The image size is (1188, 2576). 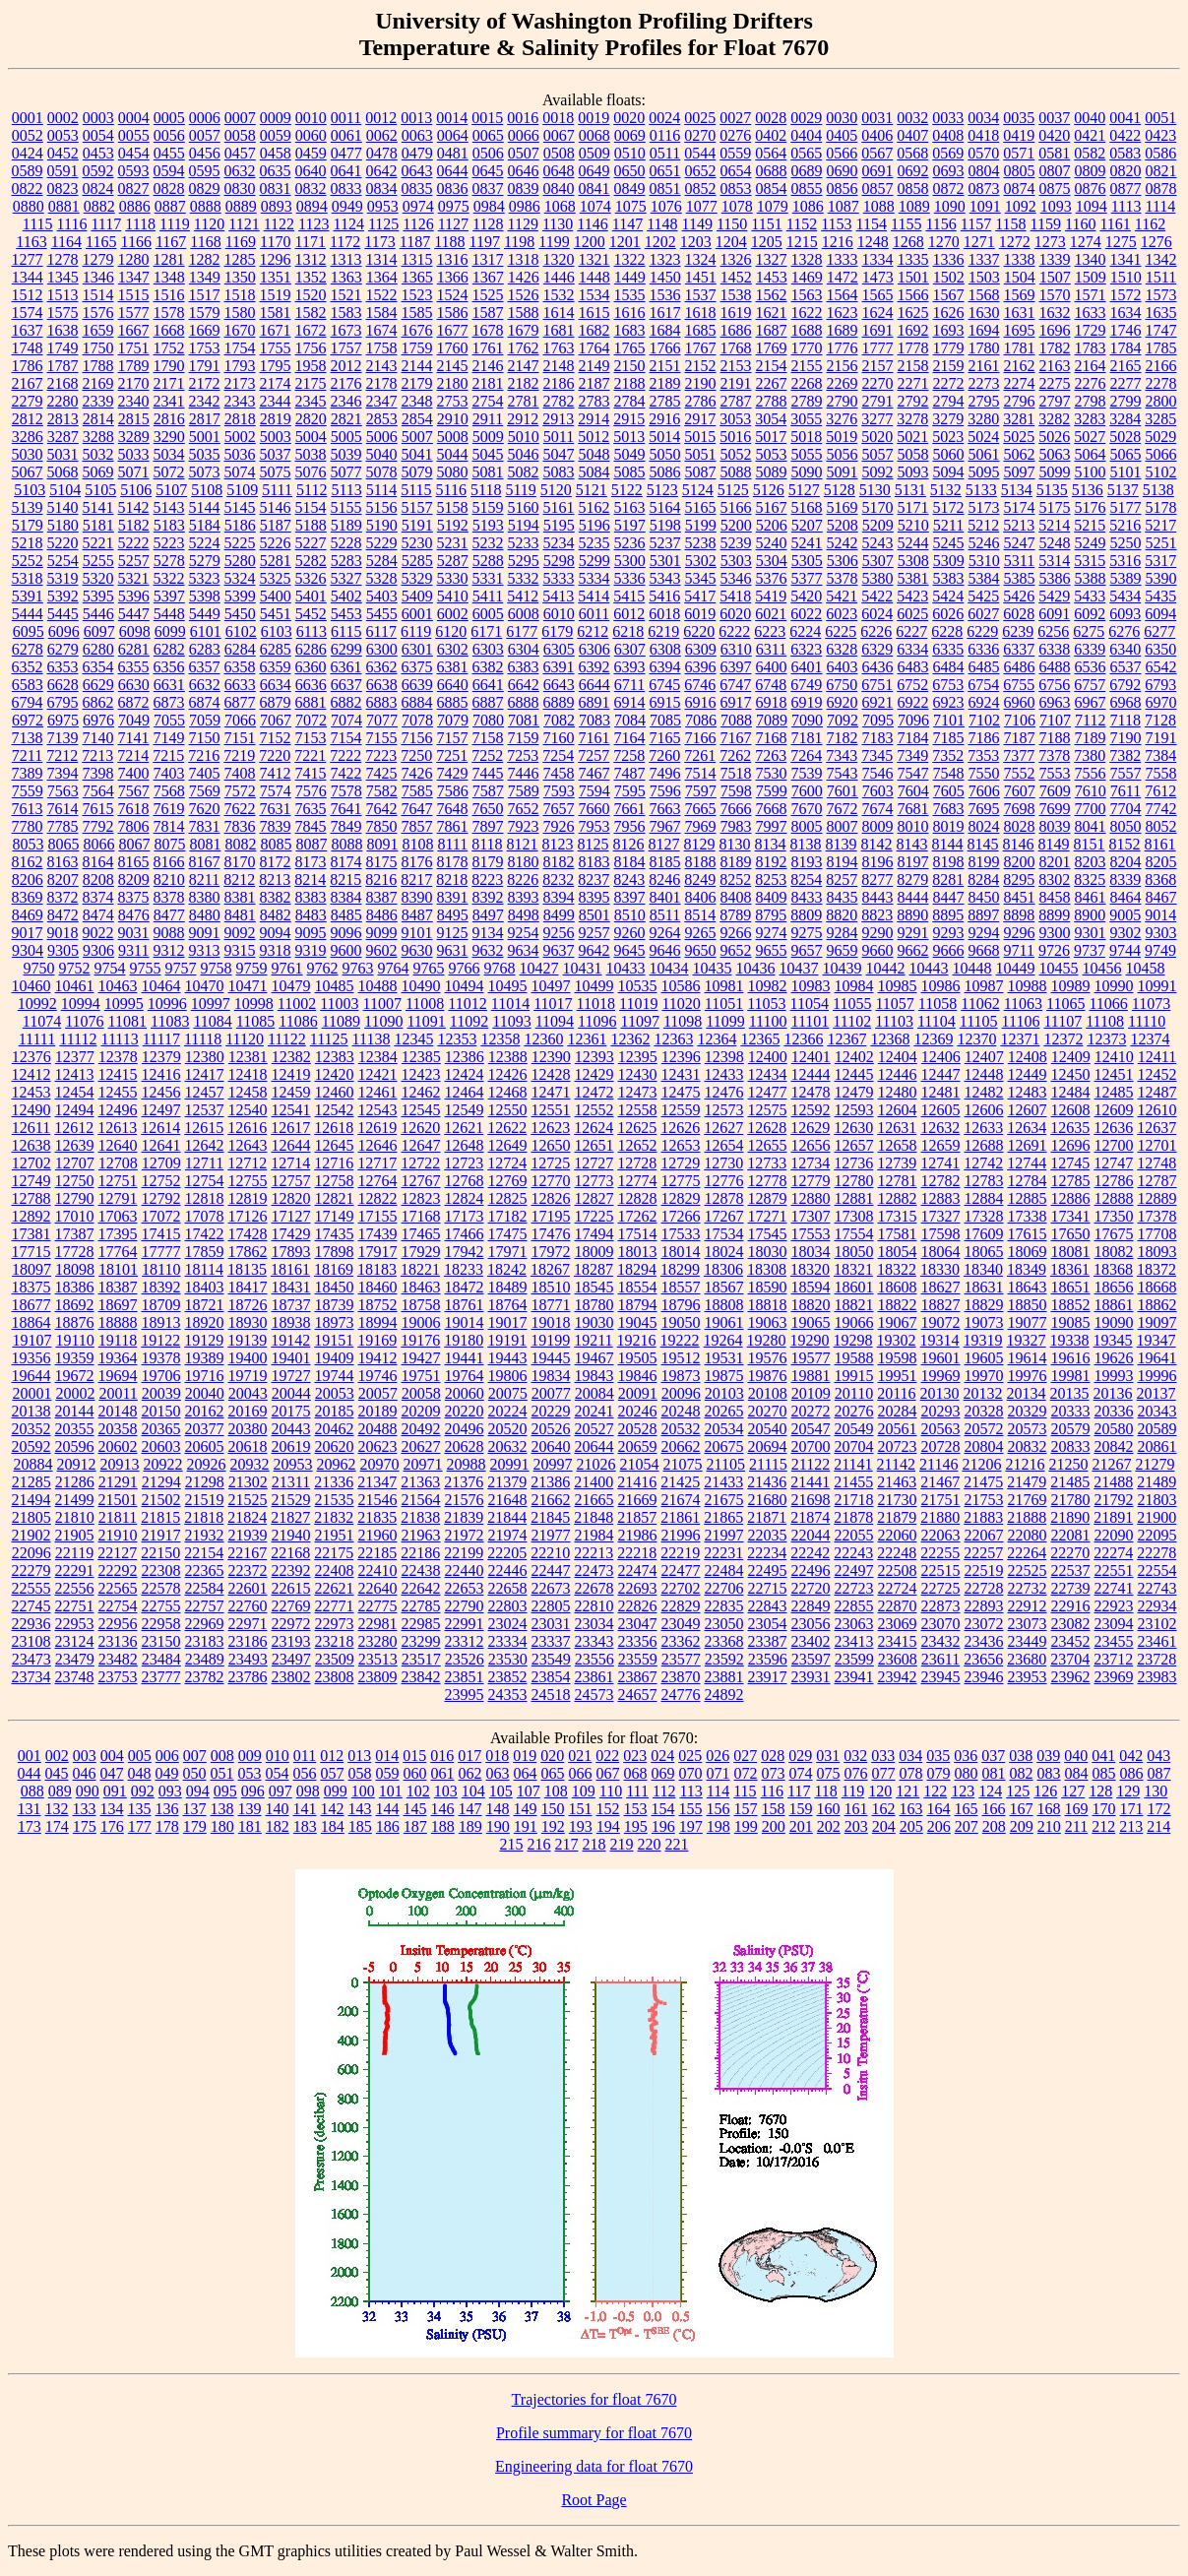 I want to click on 038, so click(x=1020, y=1755).